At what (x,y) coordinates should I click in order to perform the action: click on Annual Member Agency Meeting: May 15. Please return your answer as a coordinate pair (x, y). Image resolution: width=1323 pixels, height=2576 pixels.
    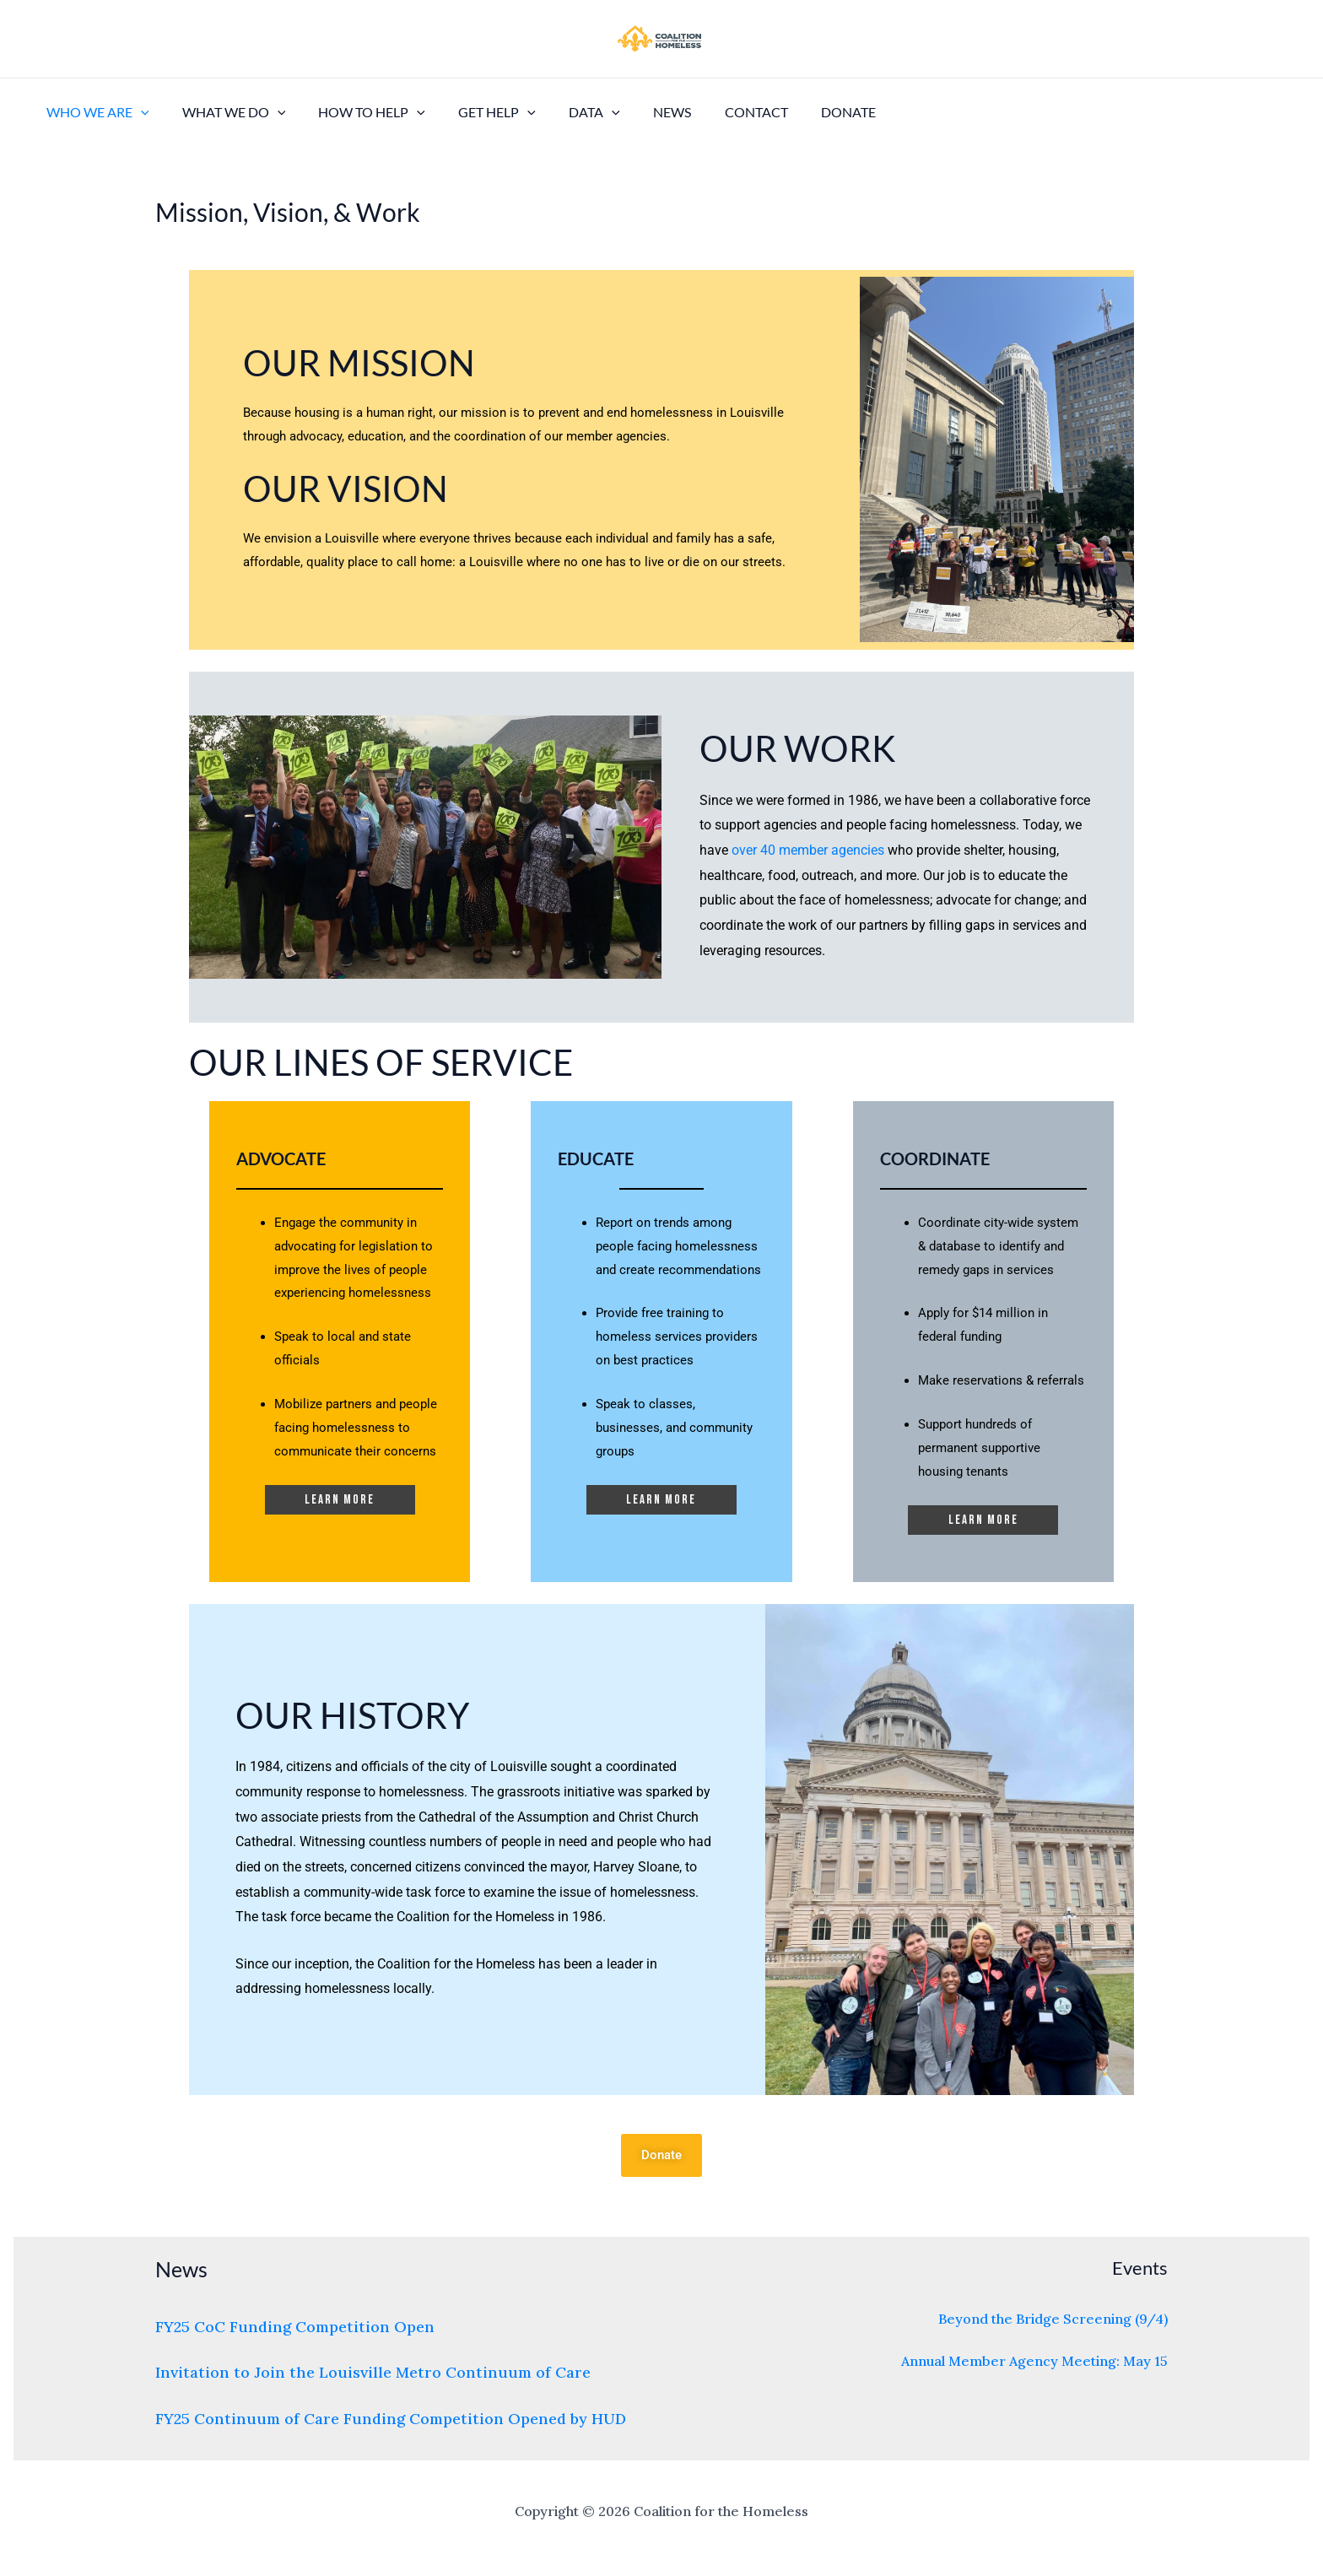
    Looking at the image, I should click on (1034, 2360).